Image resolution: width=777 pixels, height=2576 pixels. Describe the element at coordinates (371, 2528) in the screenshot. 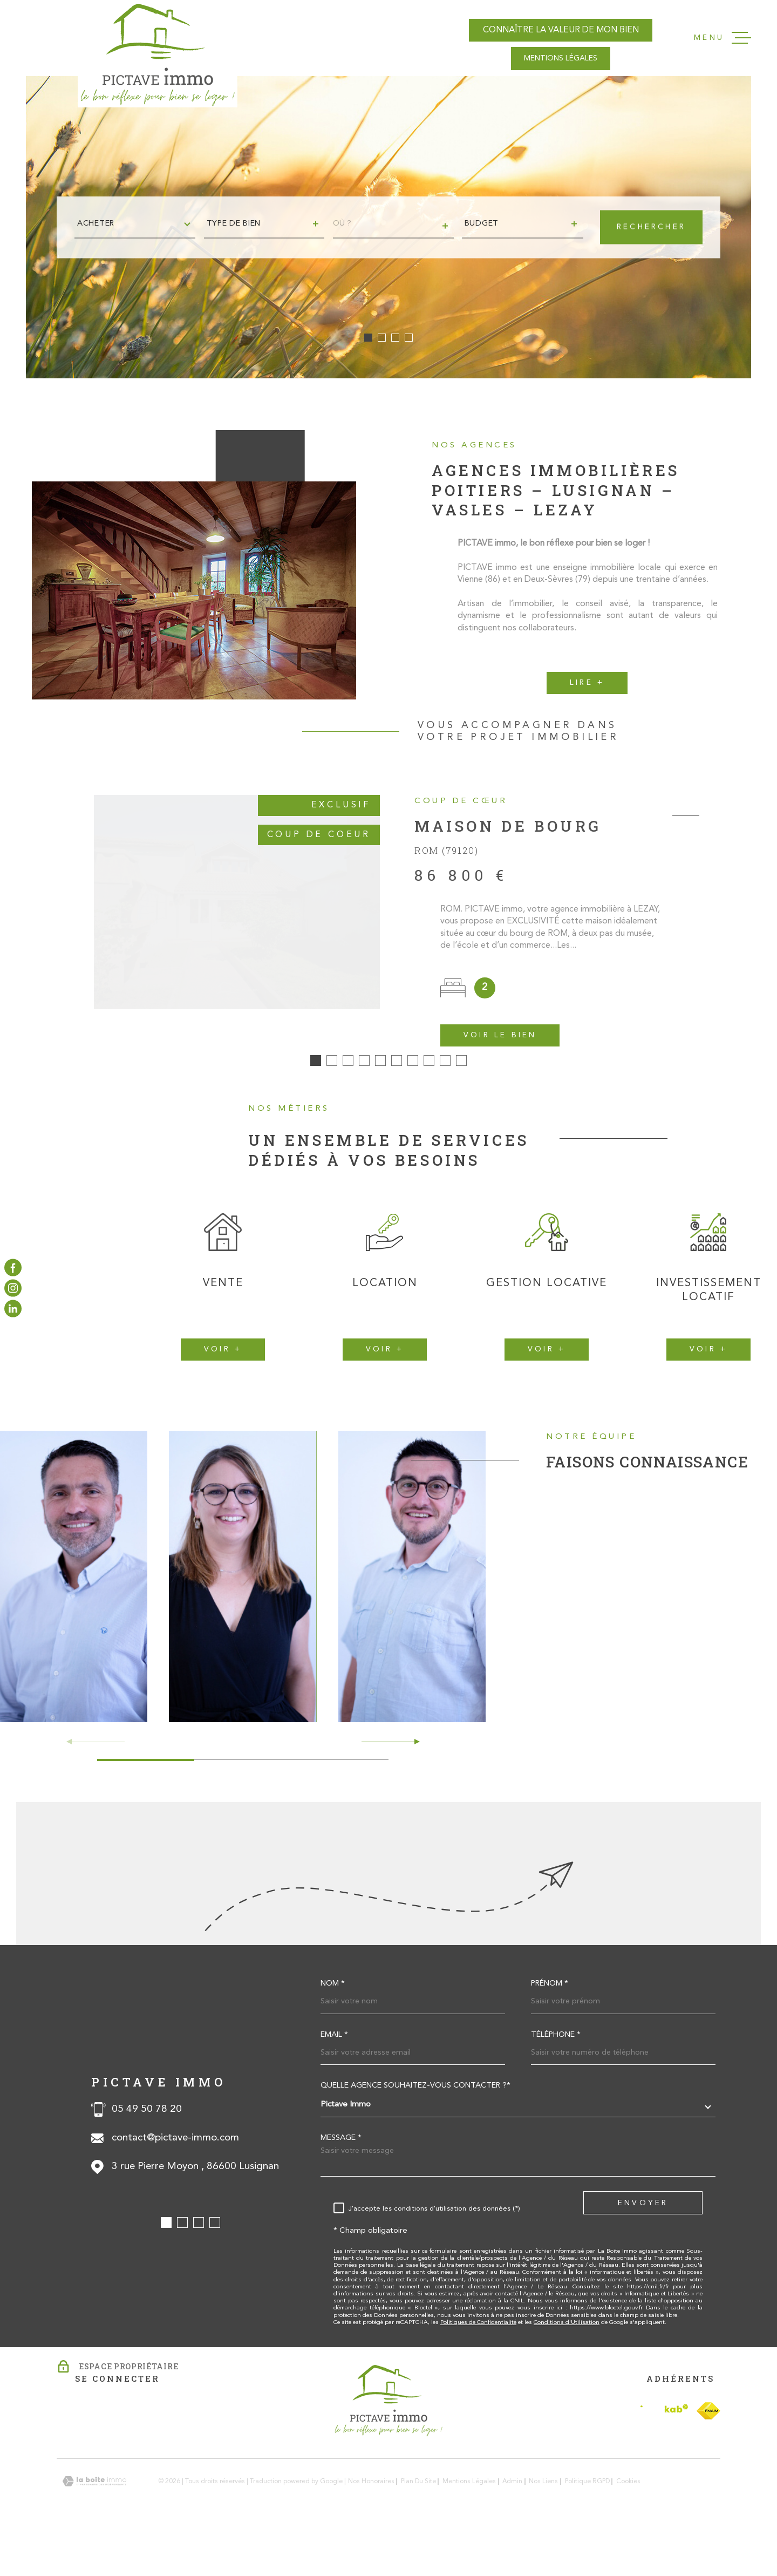

I see `Nos honoraires` at that location.